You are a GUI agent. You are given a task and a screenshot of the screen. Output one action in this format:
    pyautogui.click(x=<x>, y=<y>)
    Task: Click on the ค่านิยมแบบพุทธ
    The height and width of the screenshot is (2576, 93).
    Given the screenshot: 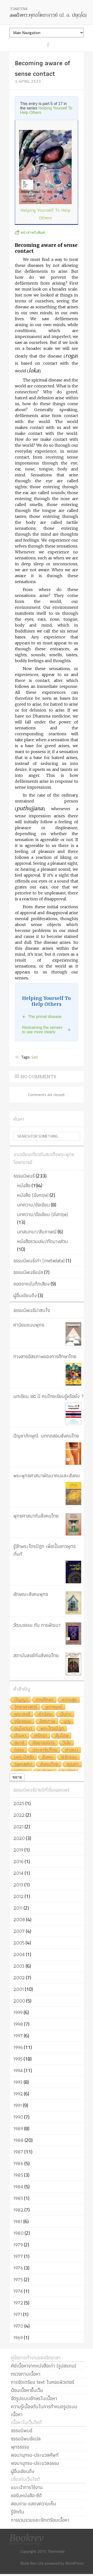 What is the action you would take?
    pyautogui.click(x=28, y=1325)
    